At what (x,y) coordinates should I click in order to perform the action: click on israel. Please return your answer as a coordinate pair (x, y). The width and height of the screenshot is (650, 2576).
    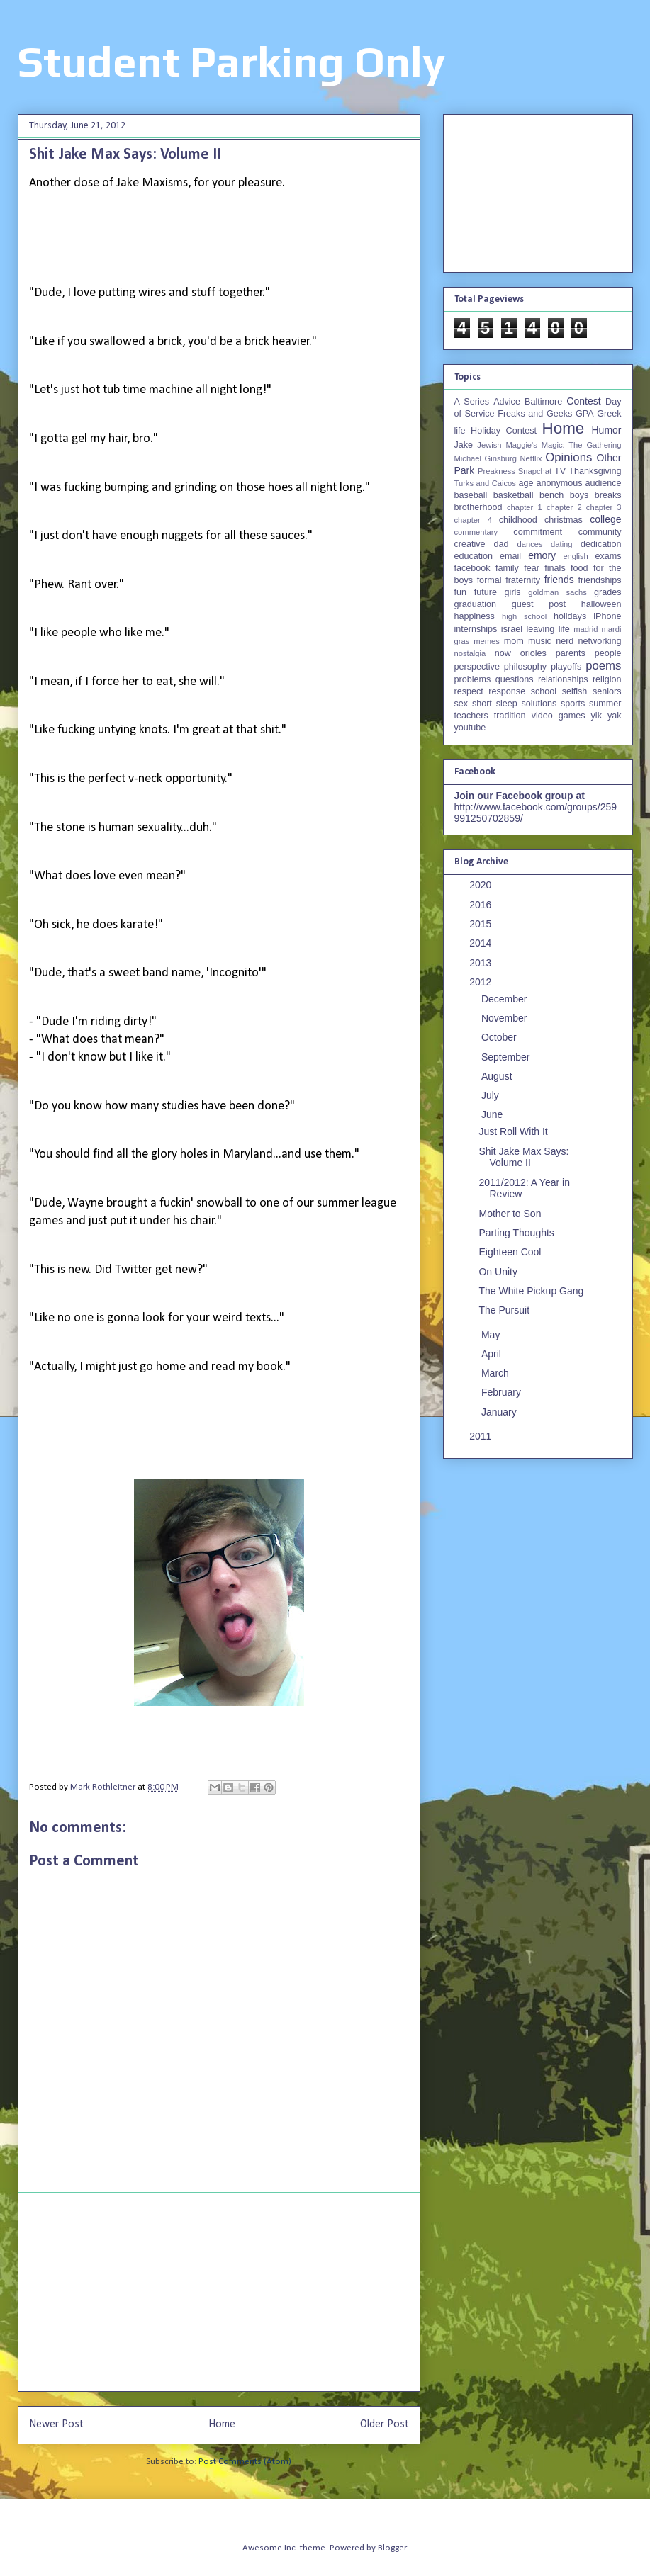
    Looking at the image, I should click on (511, 629).